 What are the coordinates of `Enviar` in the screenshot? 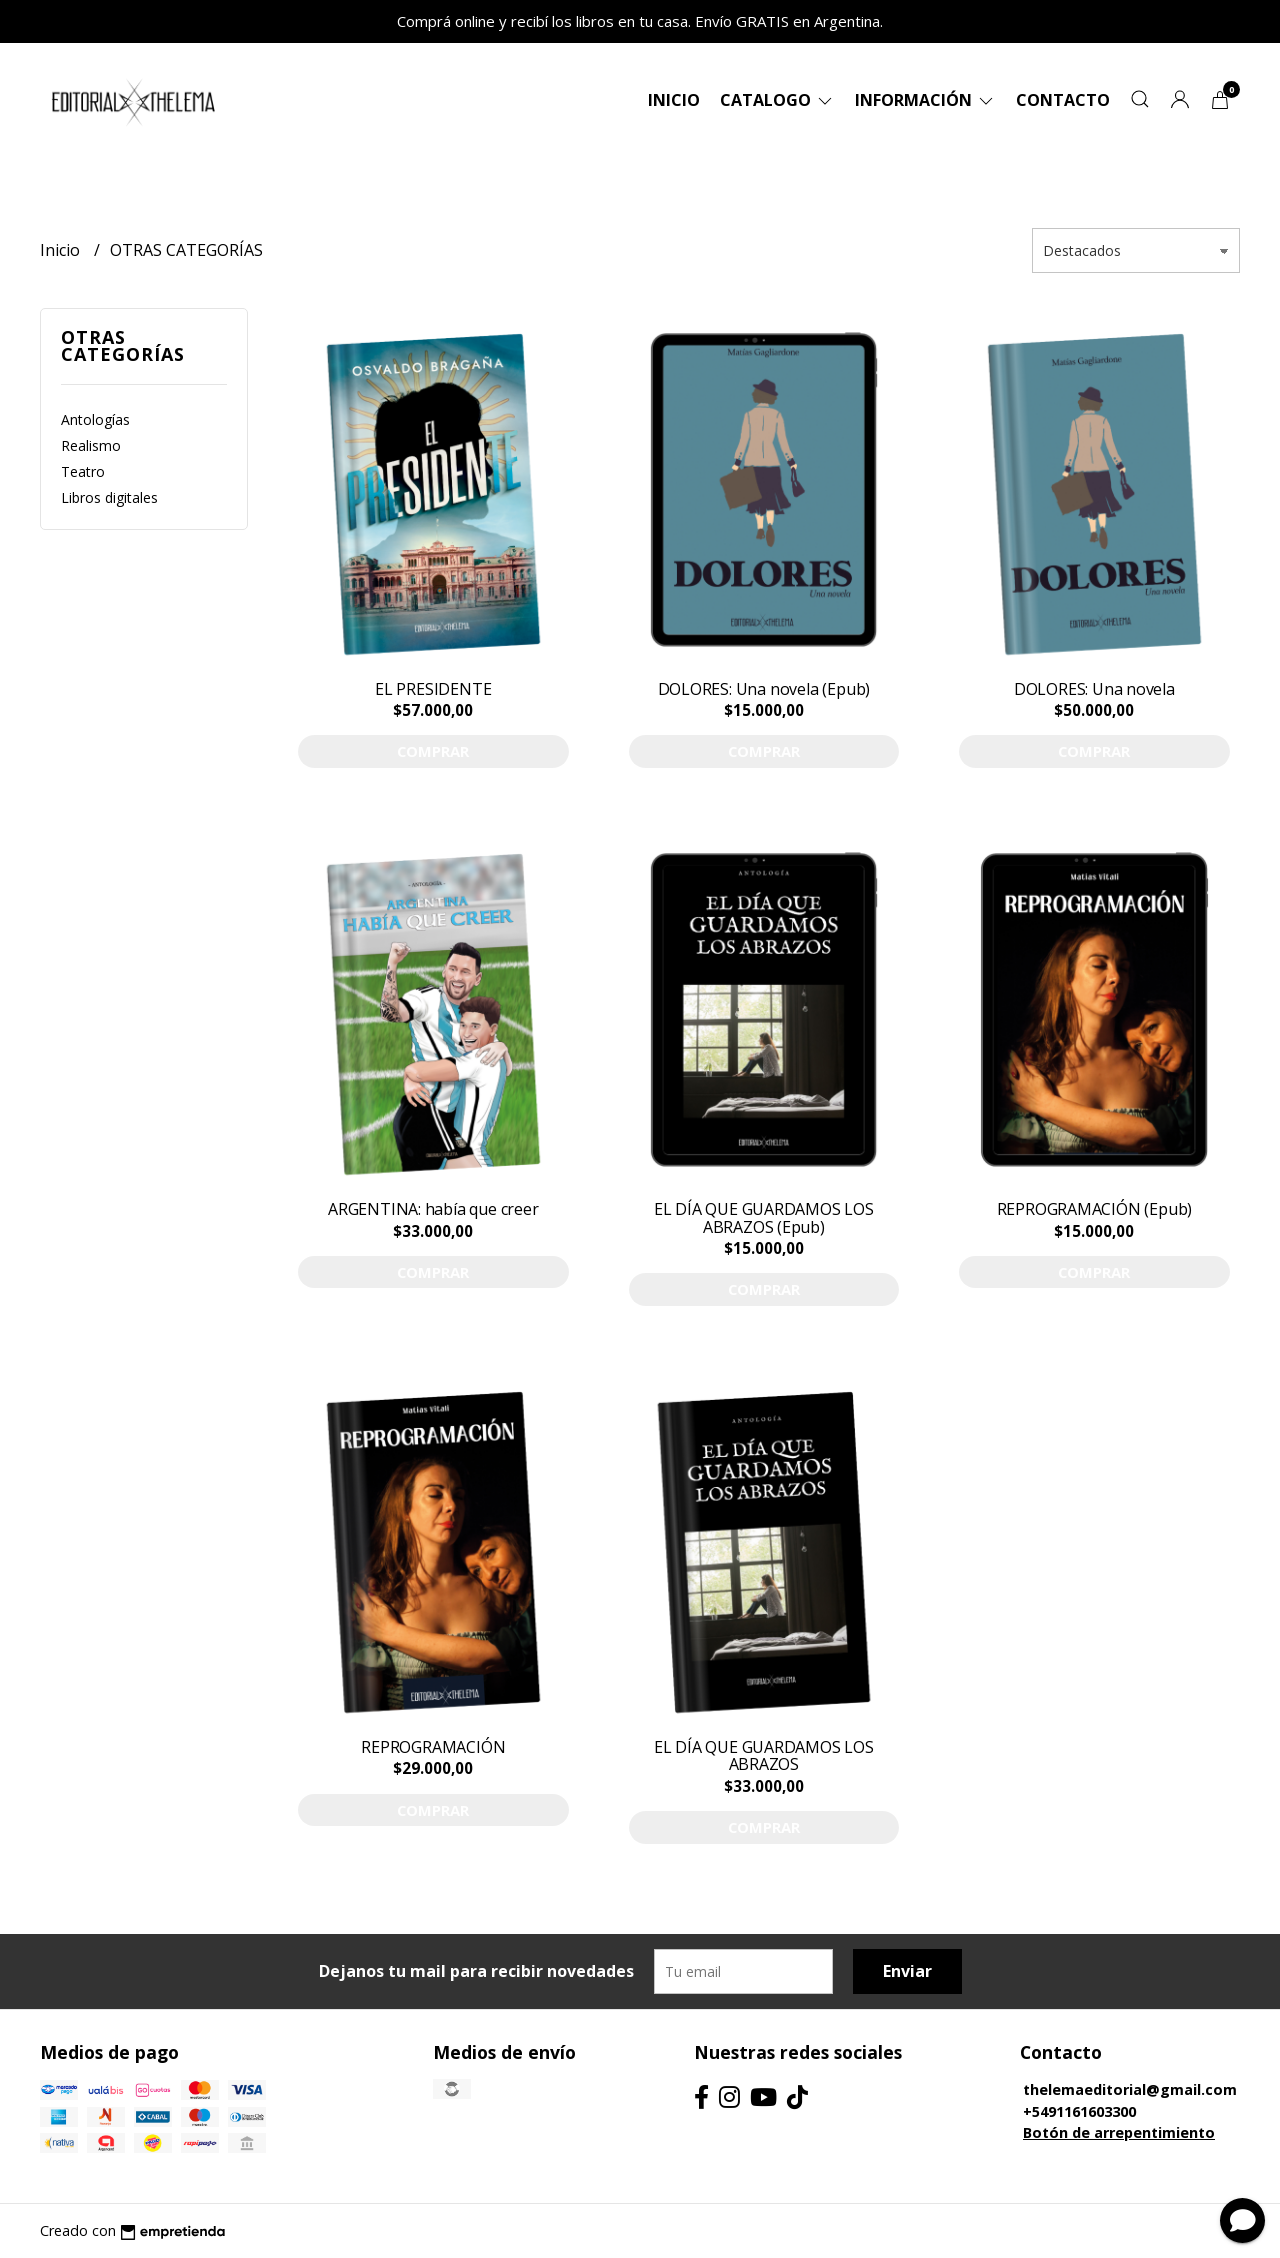 It's located at (907, 1971).